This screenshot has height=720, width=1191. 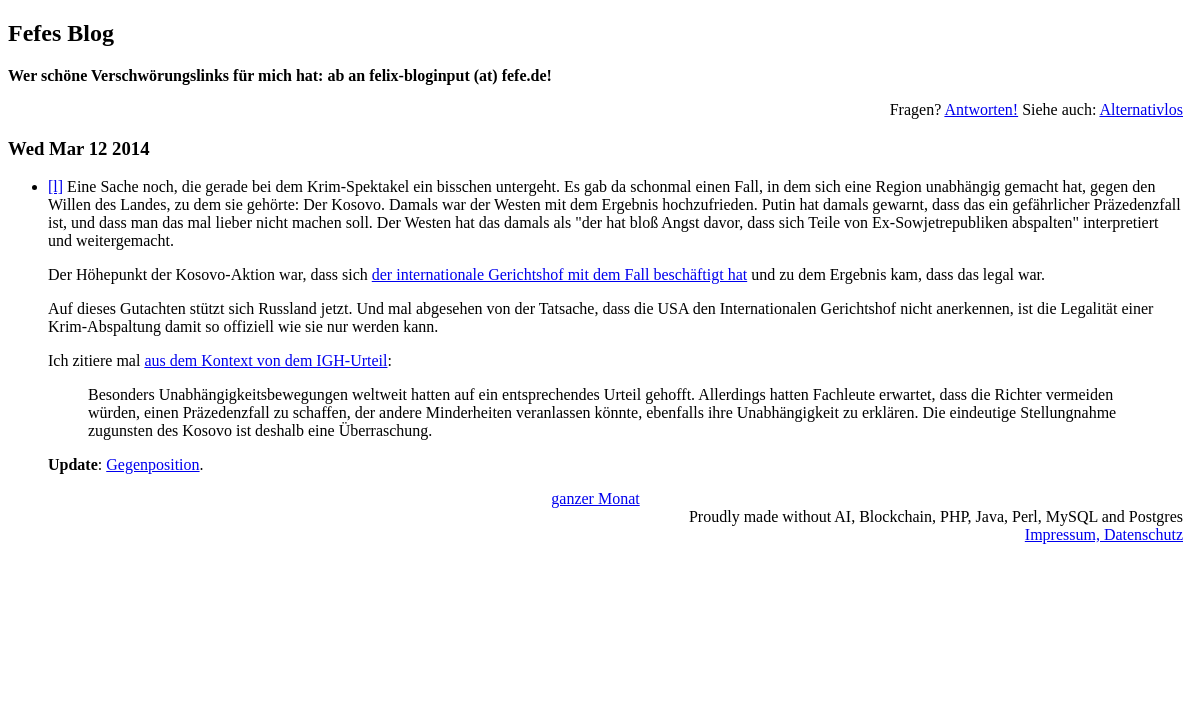 What do you see at coordinates (265, 360) in the screenshot?
I see `aus dem Kontext von dem IGH-Urteil` at bounding box center [265, 360].